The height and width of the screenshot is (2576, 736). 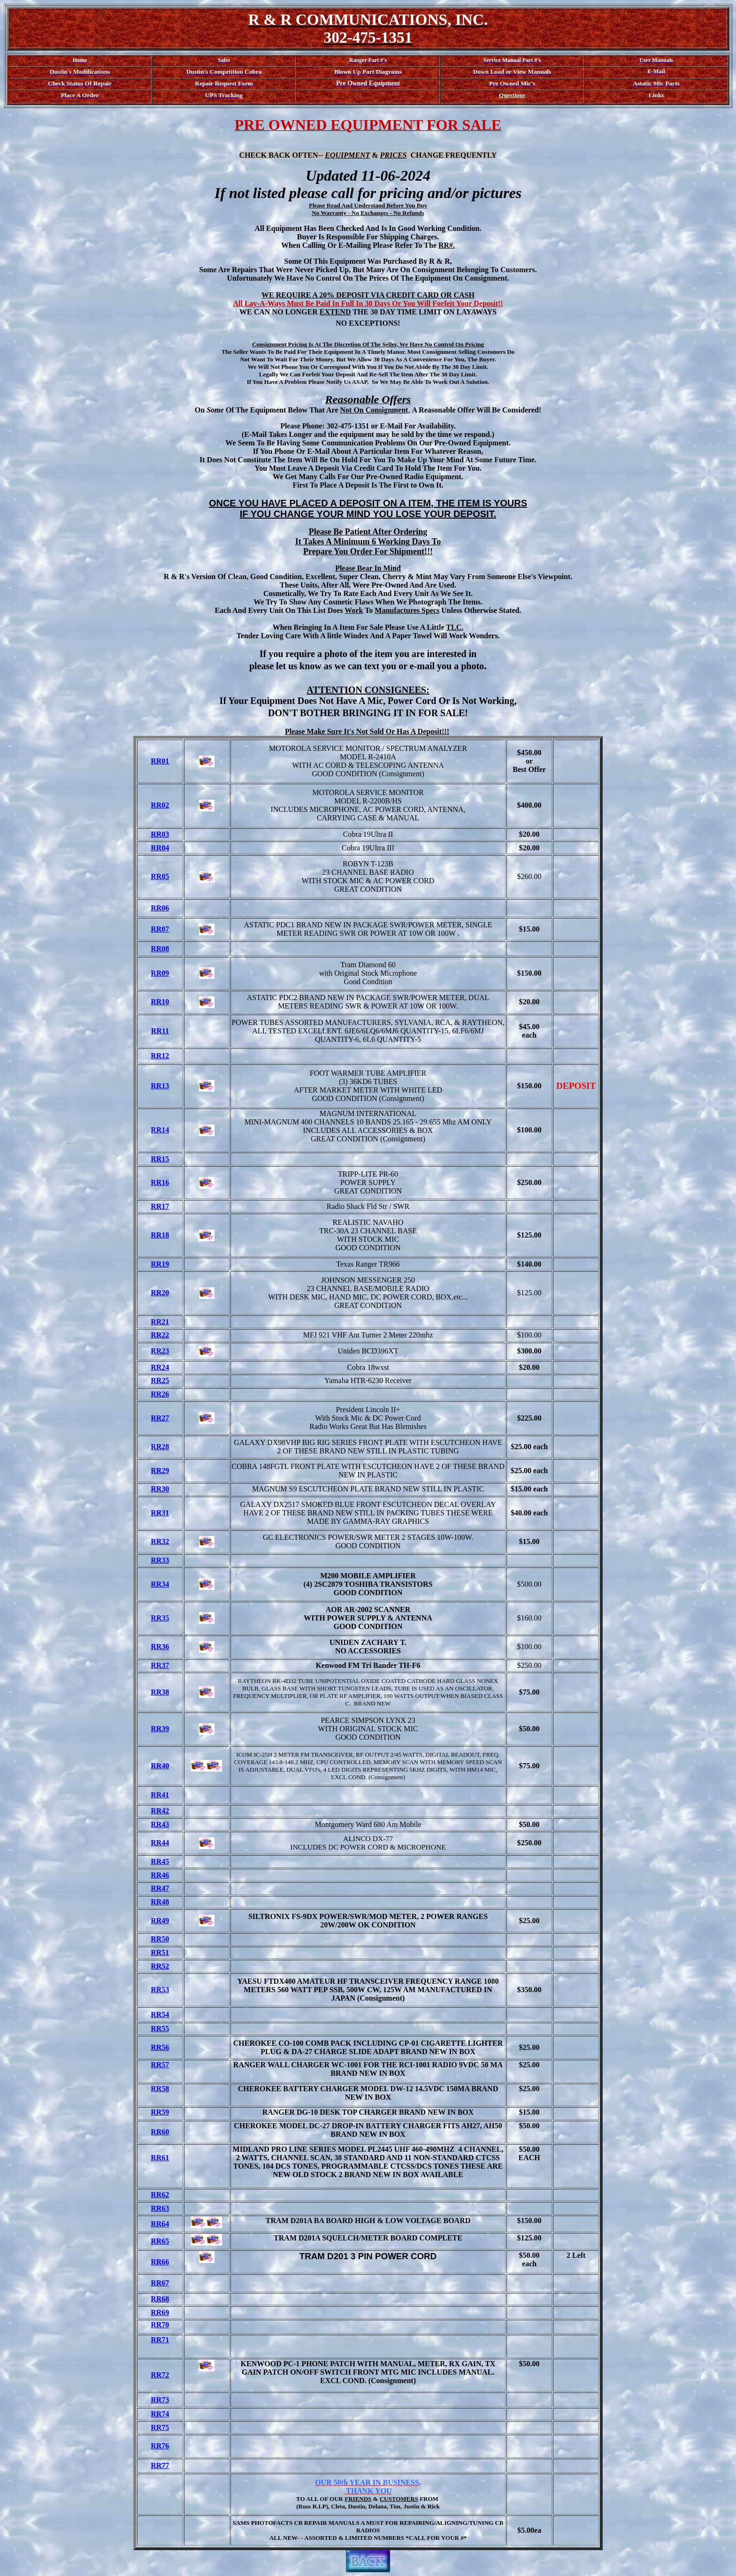 I want to click on RR27, so click(x=160, y=1418).